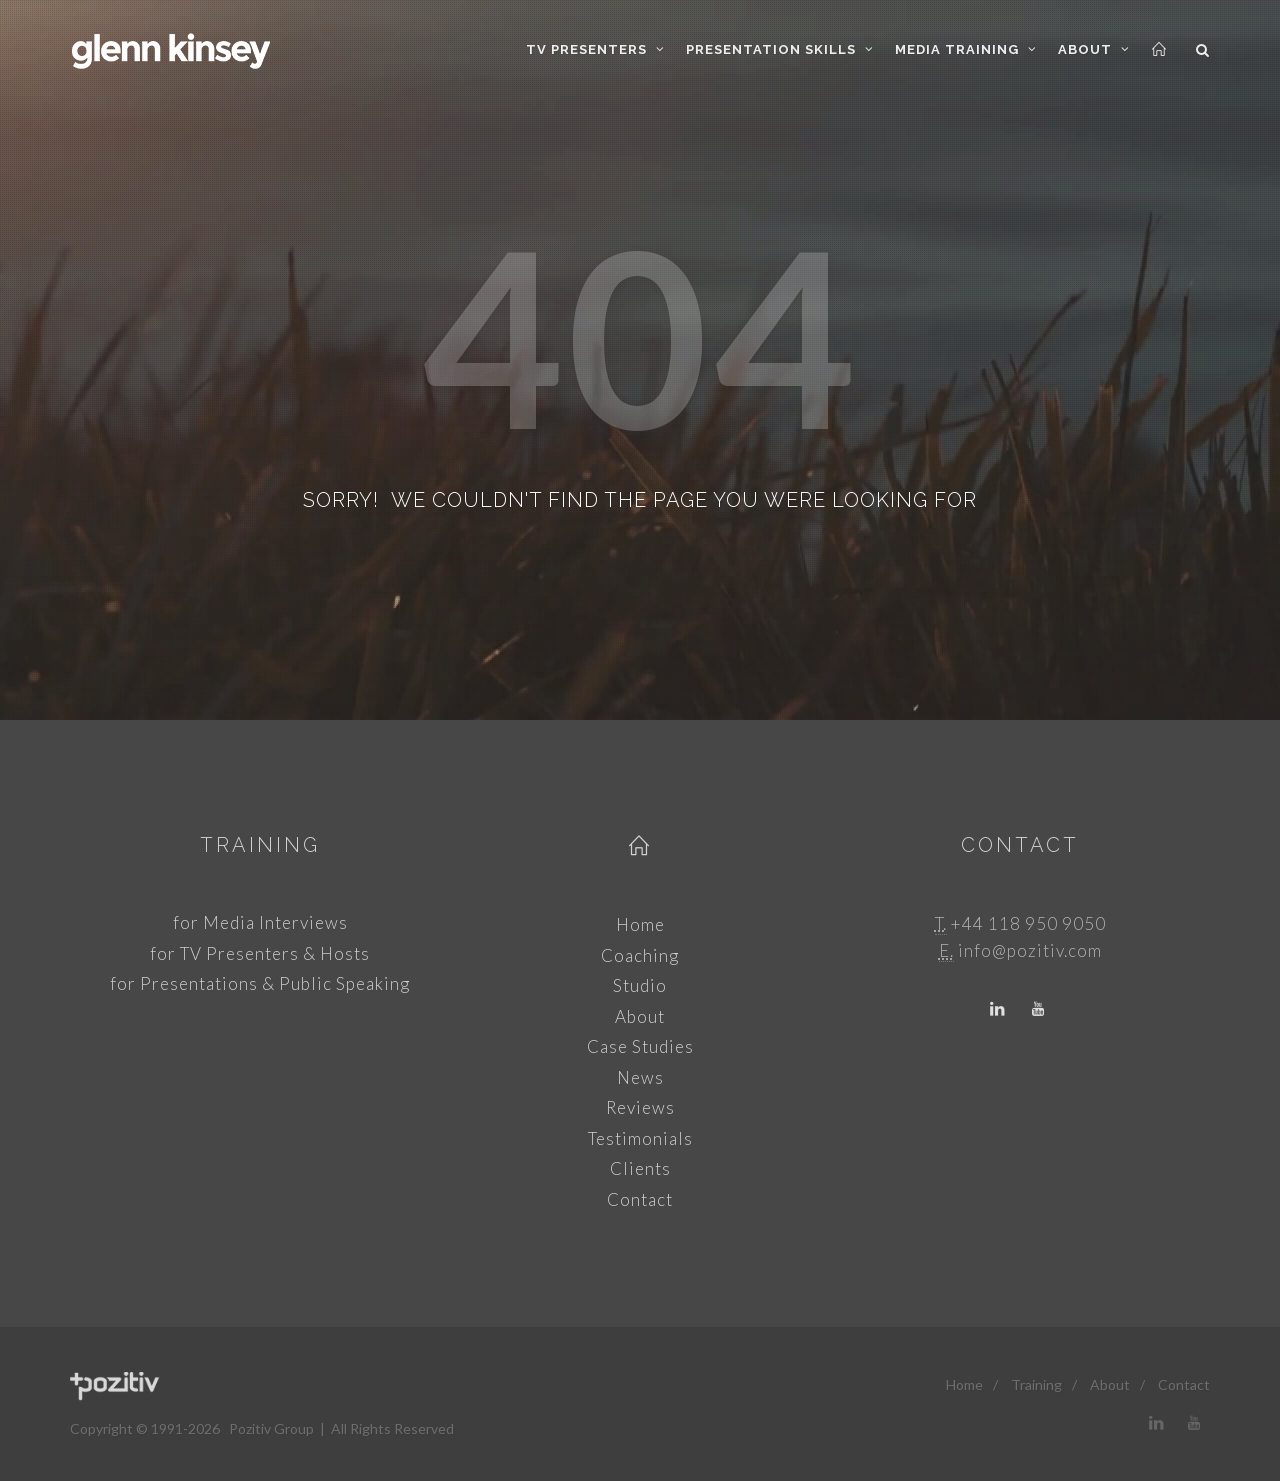  I want to click on Training, so click(260, 845).